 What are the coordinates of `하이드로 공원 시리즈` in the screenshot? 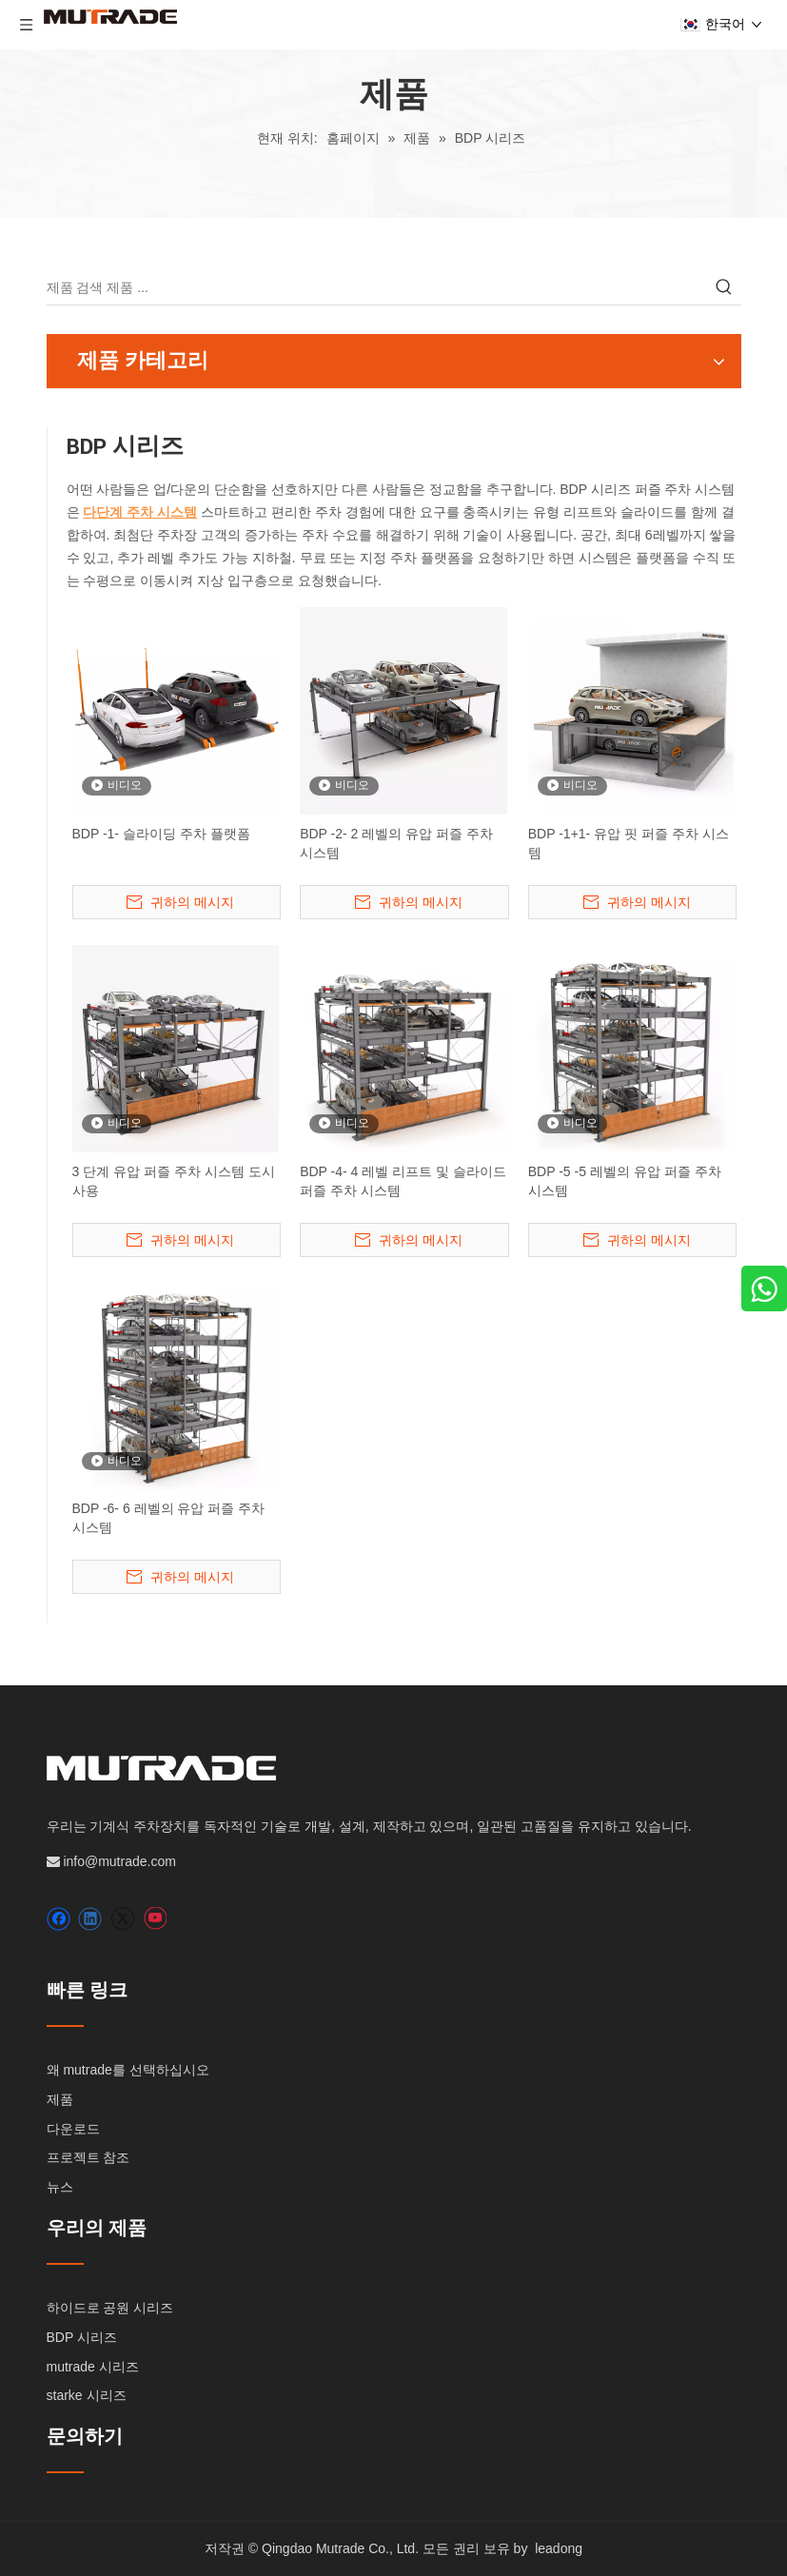 It's located at (110, 2307).